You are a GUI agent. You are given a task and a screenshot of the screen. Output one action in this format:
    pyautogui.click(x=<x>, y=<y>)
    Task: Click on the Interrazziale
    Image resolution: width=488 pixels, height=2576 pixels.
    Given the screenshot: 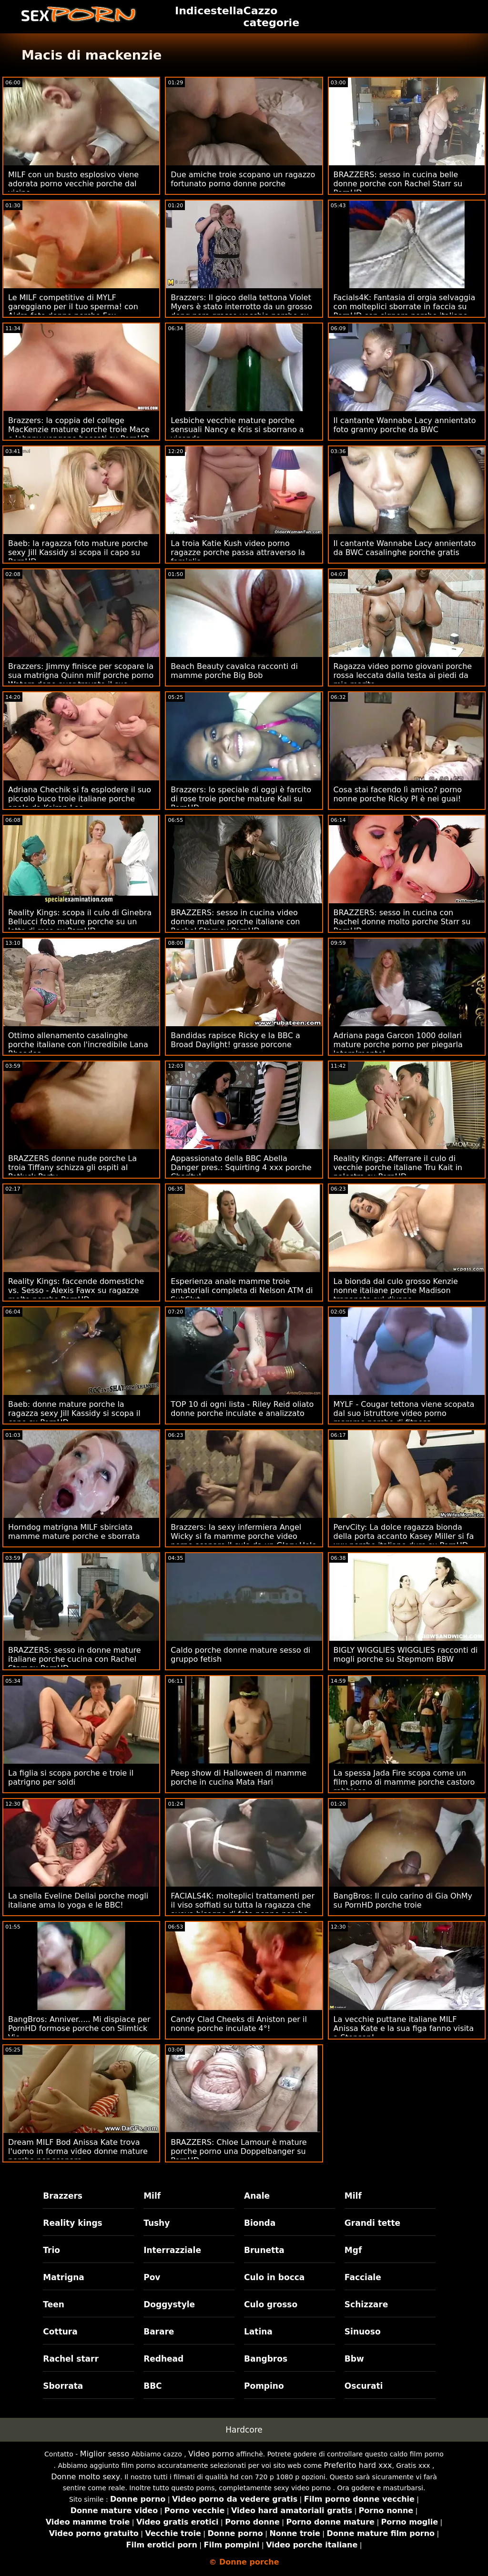 What is the action you would take?
    pyautogui.click(x=172, y=2250)
    